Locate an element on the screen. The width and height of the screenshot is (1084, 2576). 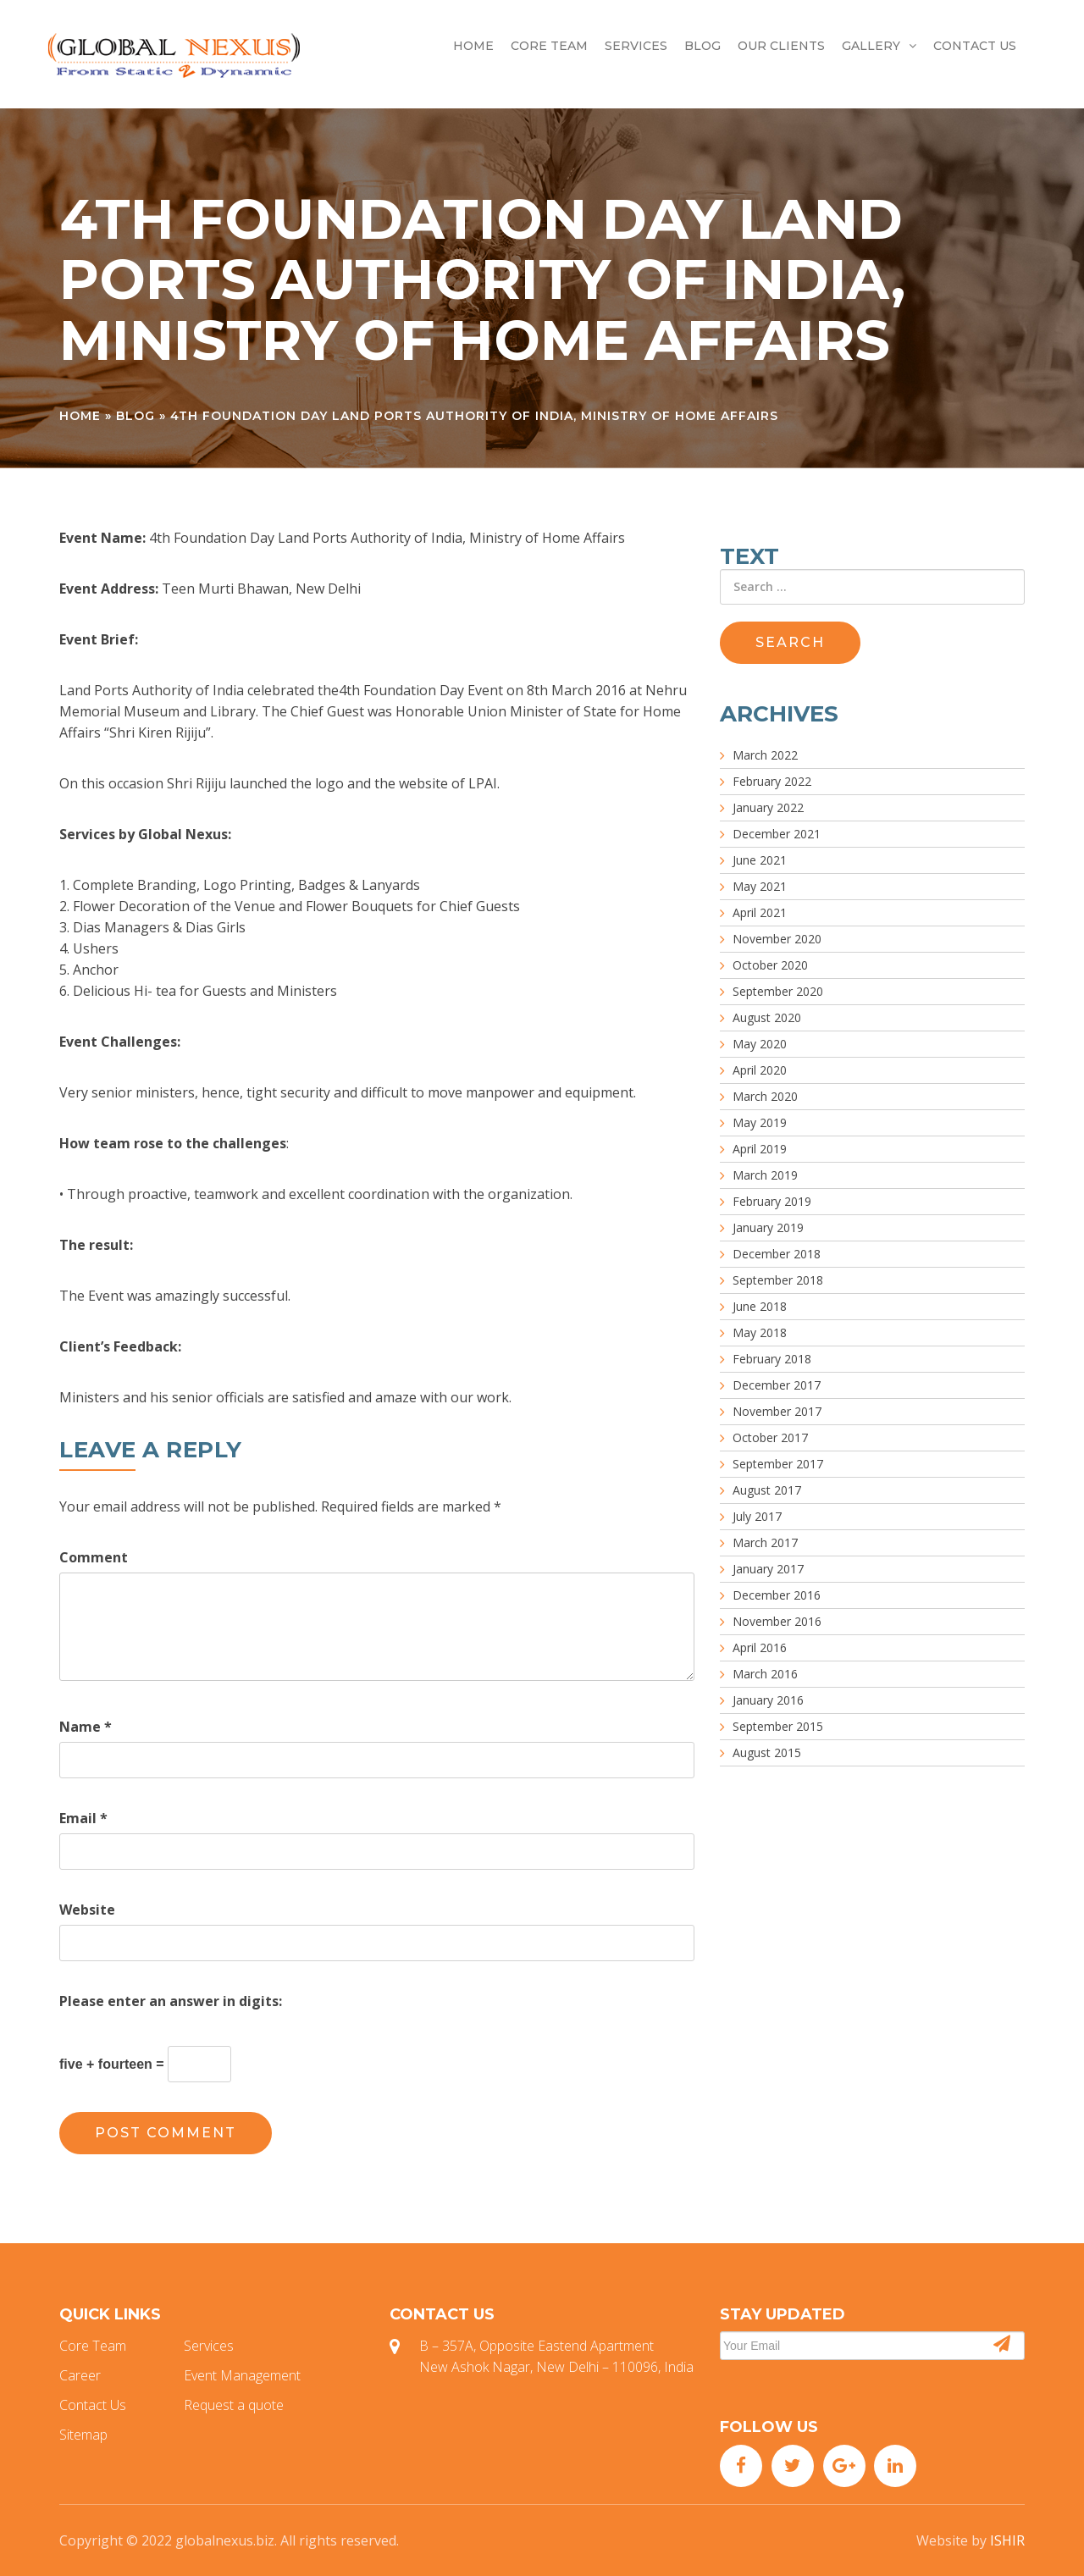
Please enter an answer in digits: is located at coordinates (170, 2001).